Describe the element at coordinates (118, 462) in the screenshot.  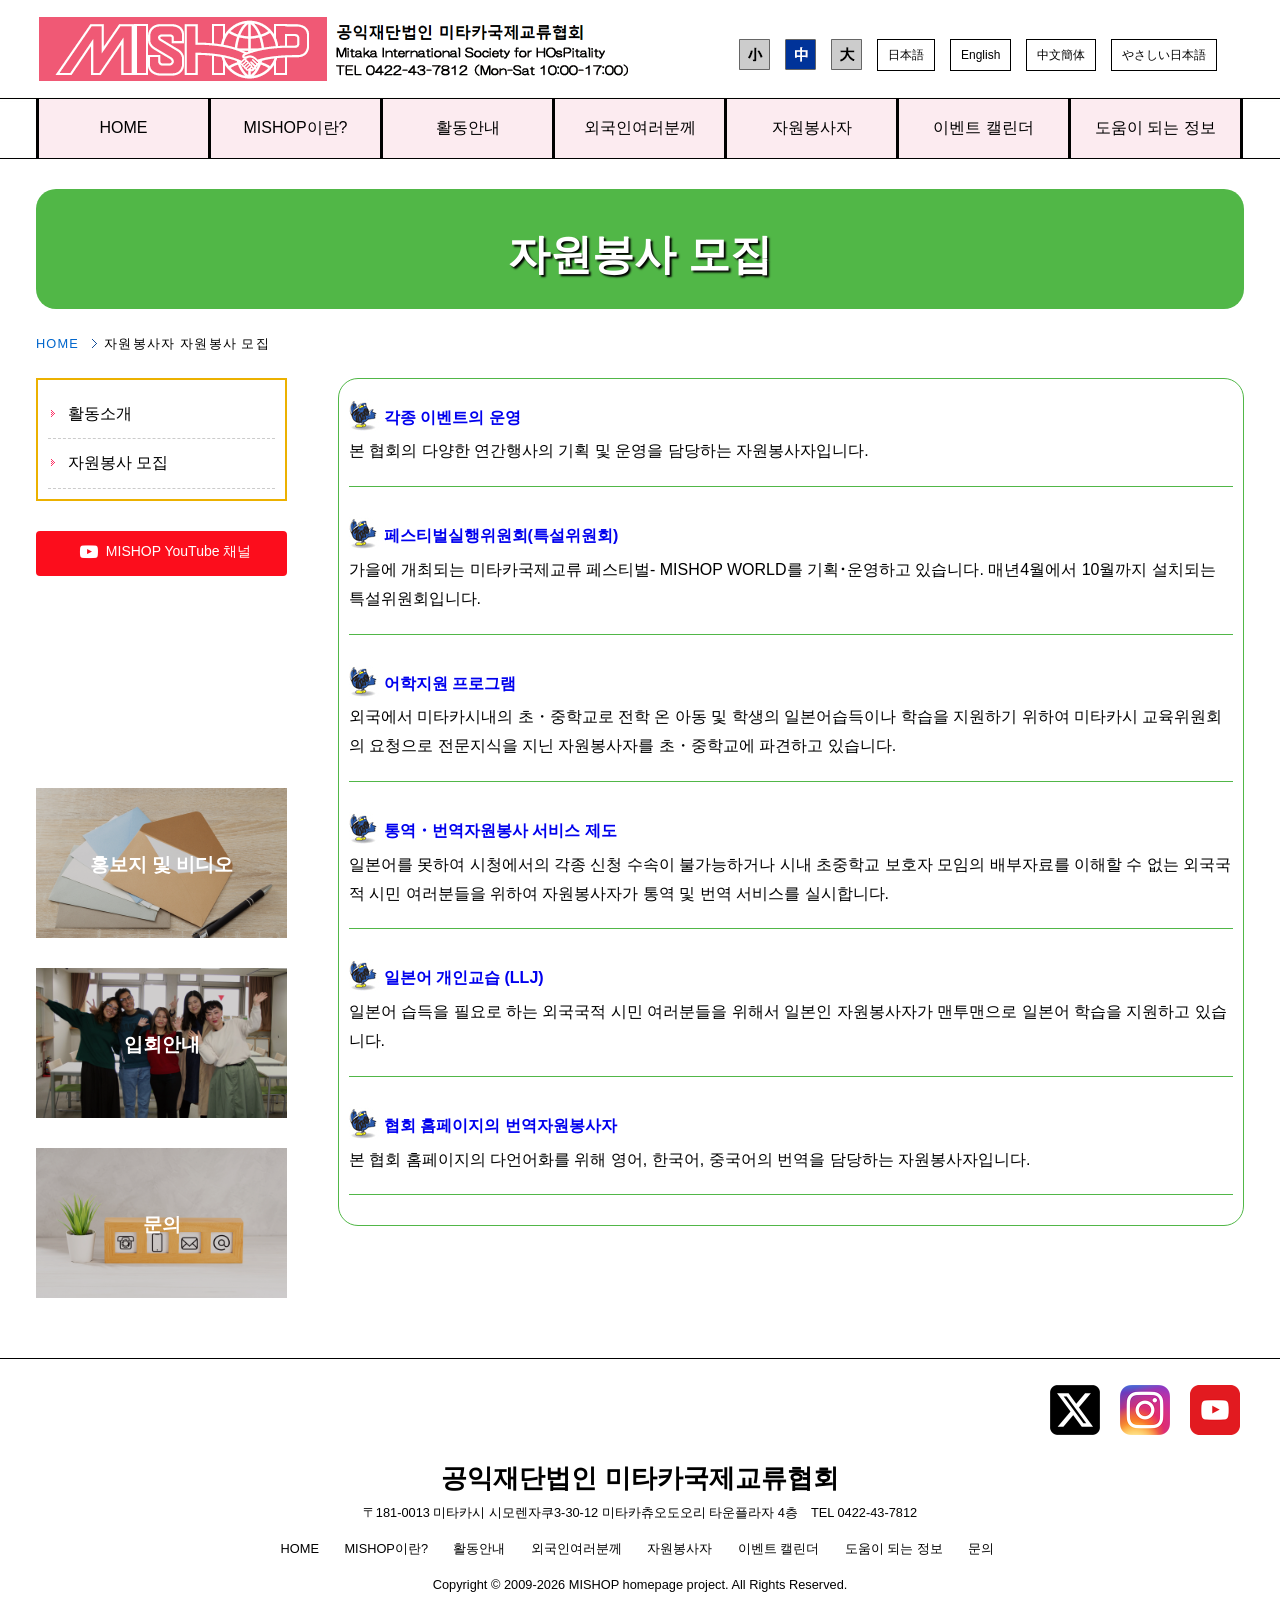
I see `자원봉사 모집` at that location.